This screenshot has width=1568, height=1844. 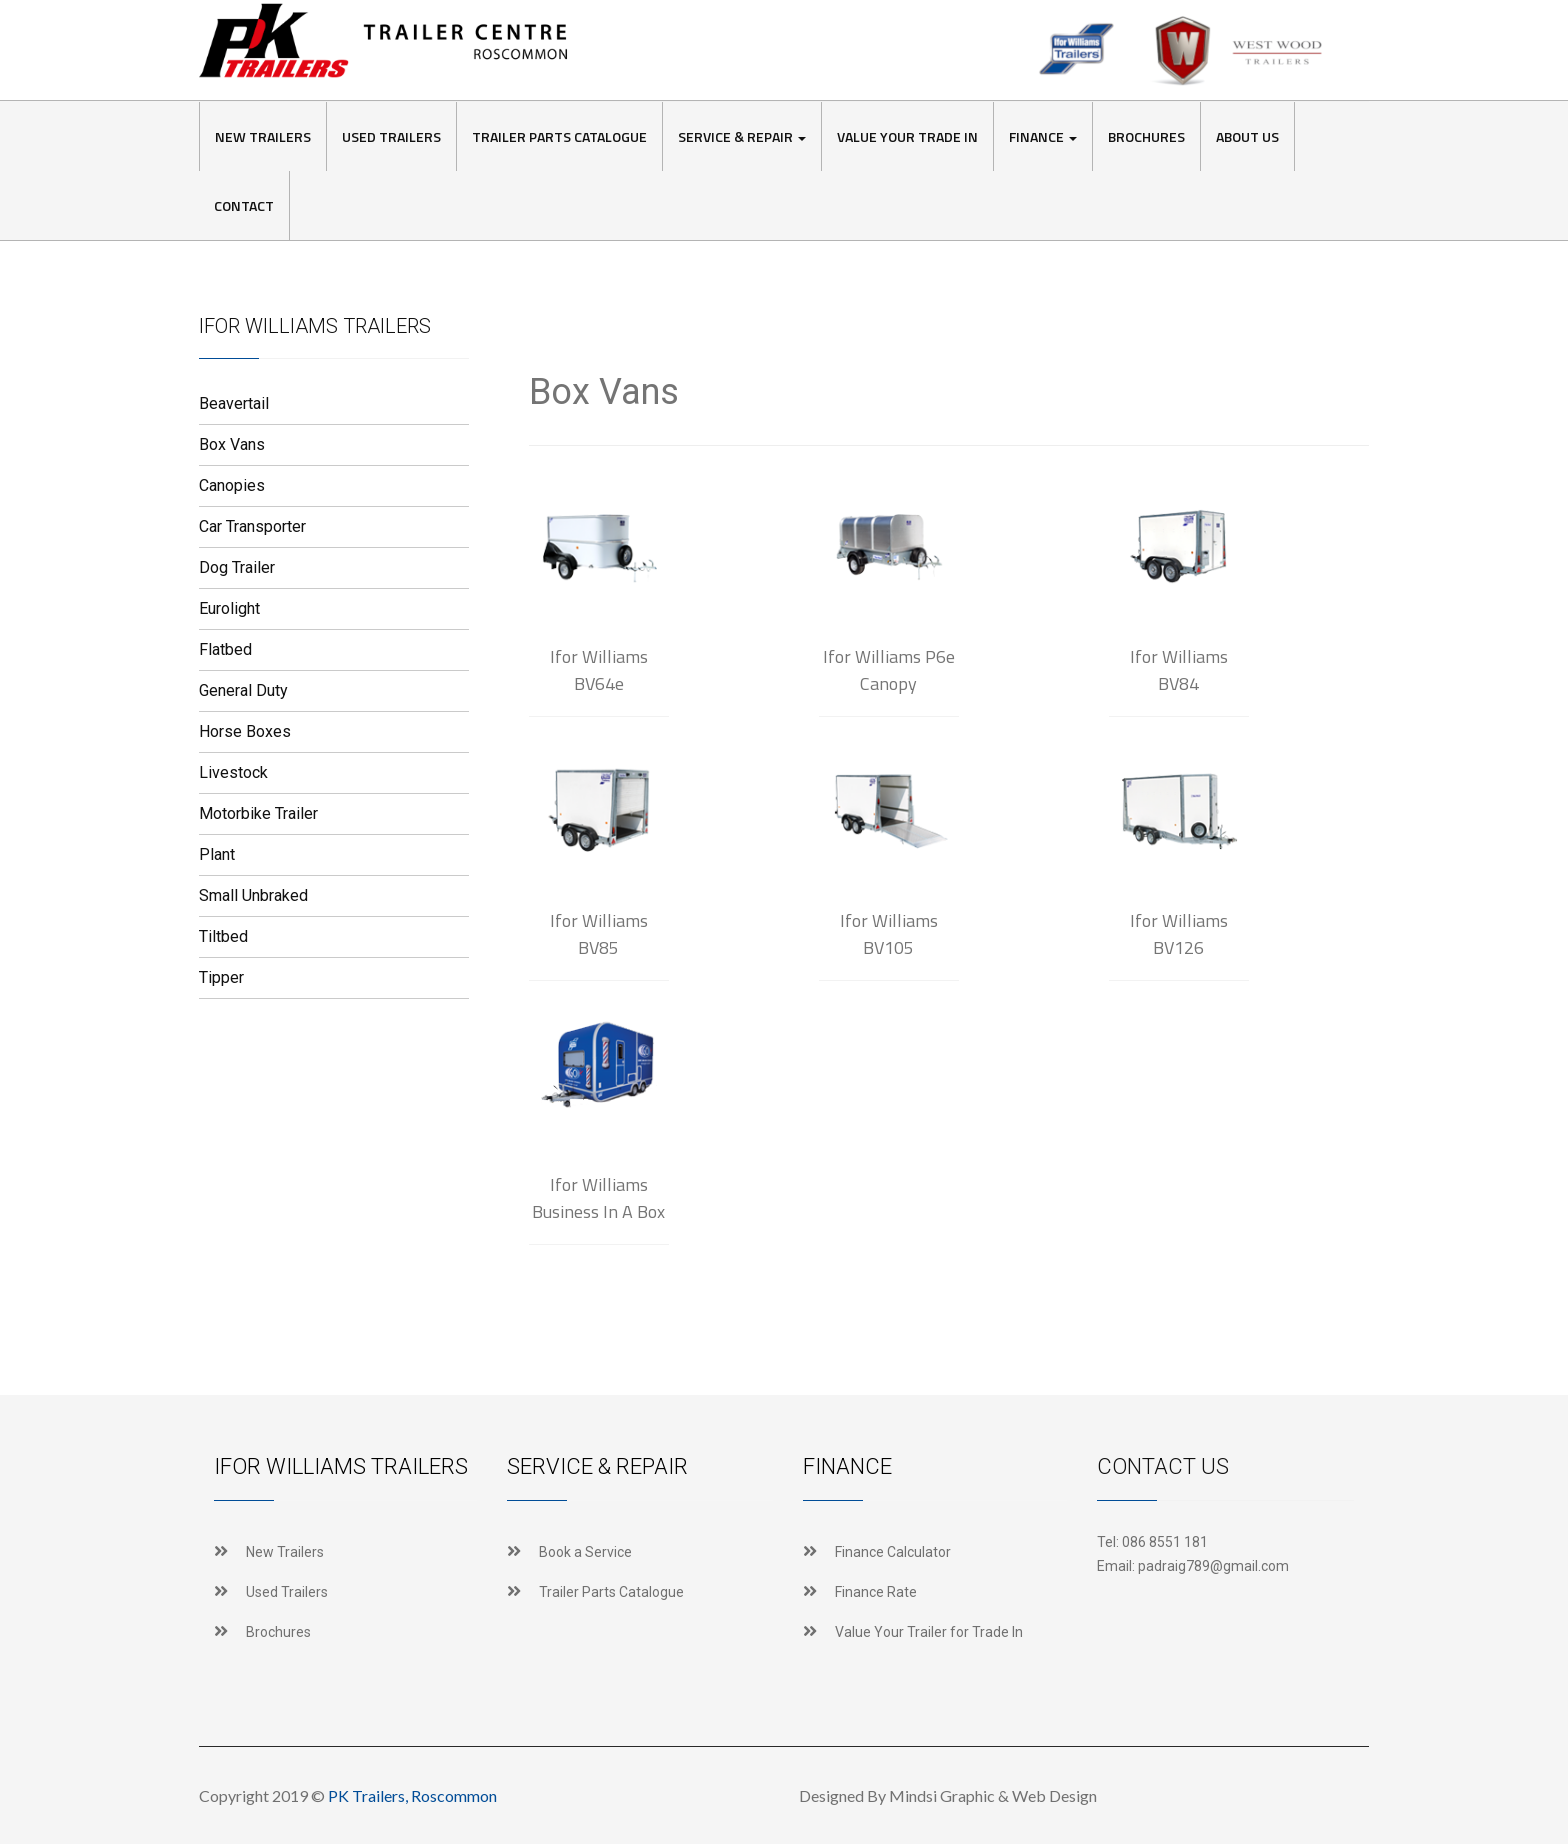 I want to click on Horse Boxes, so click(x=245, y=731).